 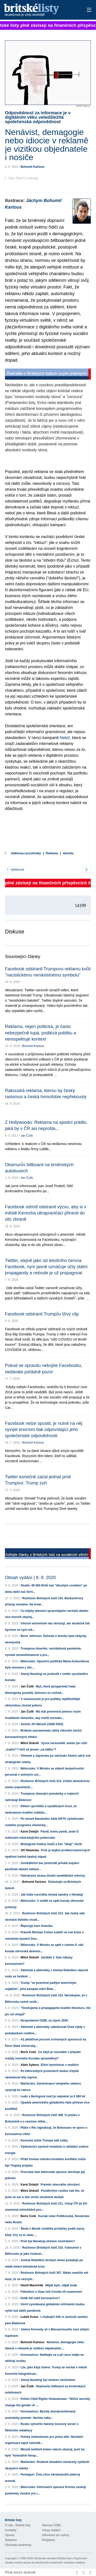 I want to click on Miloš Dokulil, so click(x=29, y=1743).